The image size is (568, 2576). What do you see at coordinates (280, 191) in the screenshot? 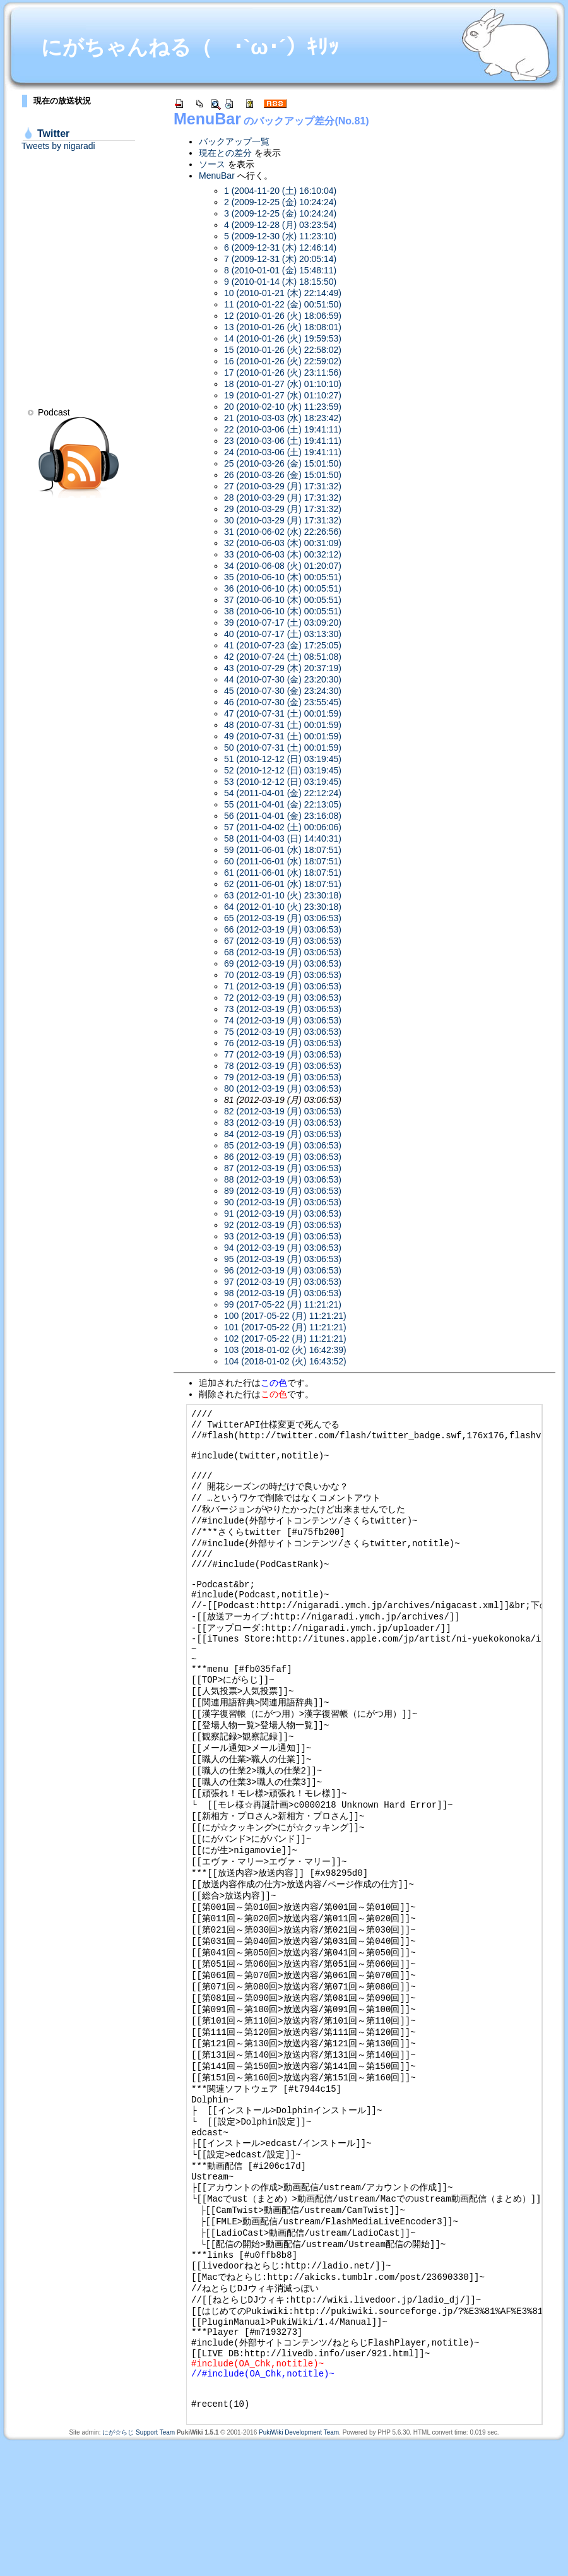
I see `1 (2004-11-20 (土) 16:10:04)` at bounding box center [280, 191].